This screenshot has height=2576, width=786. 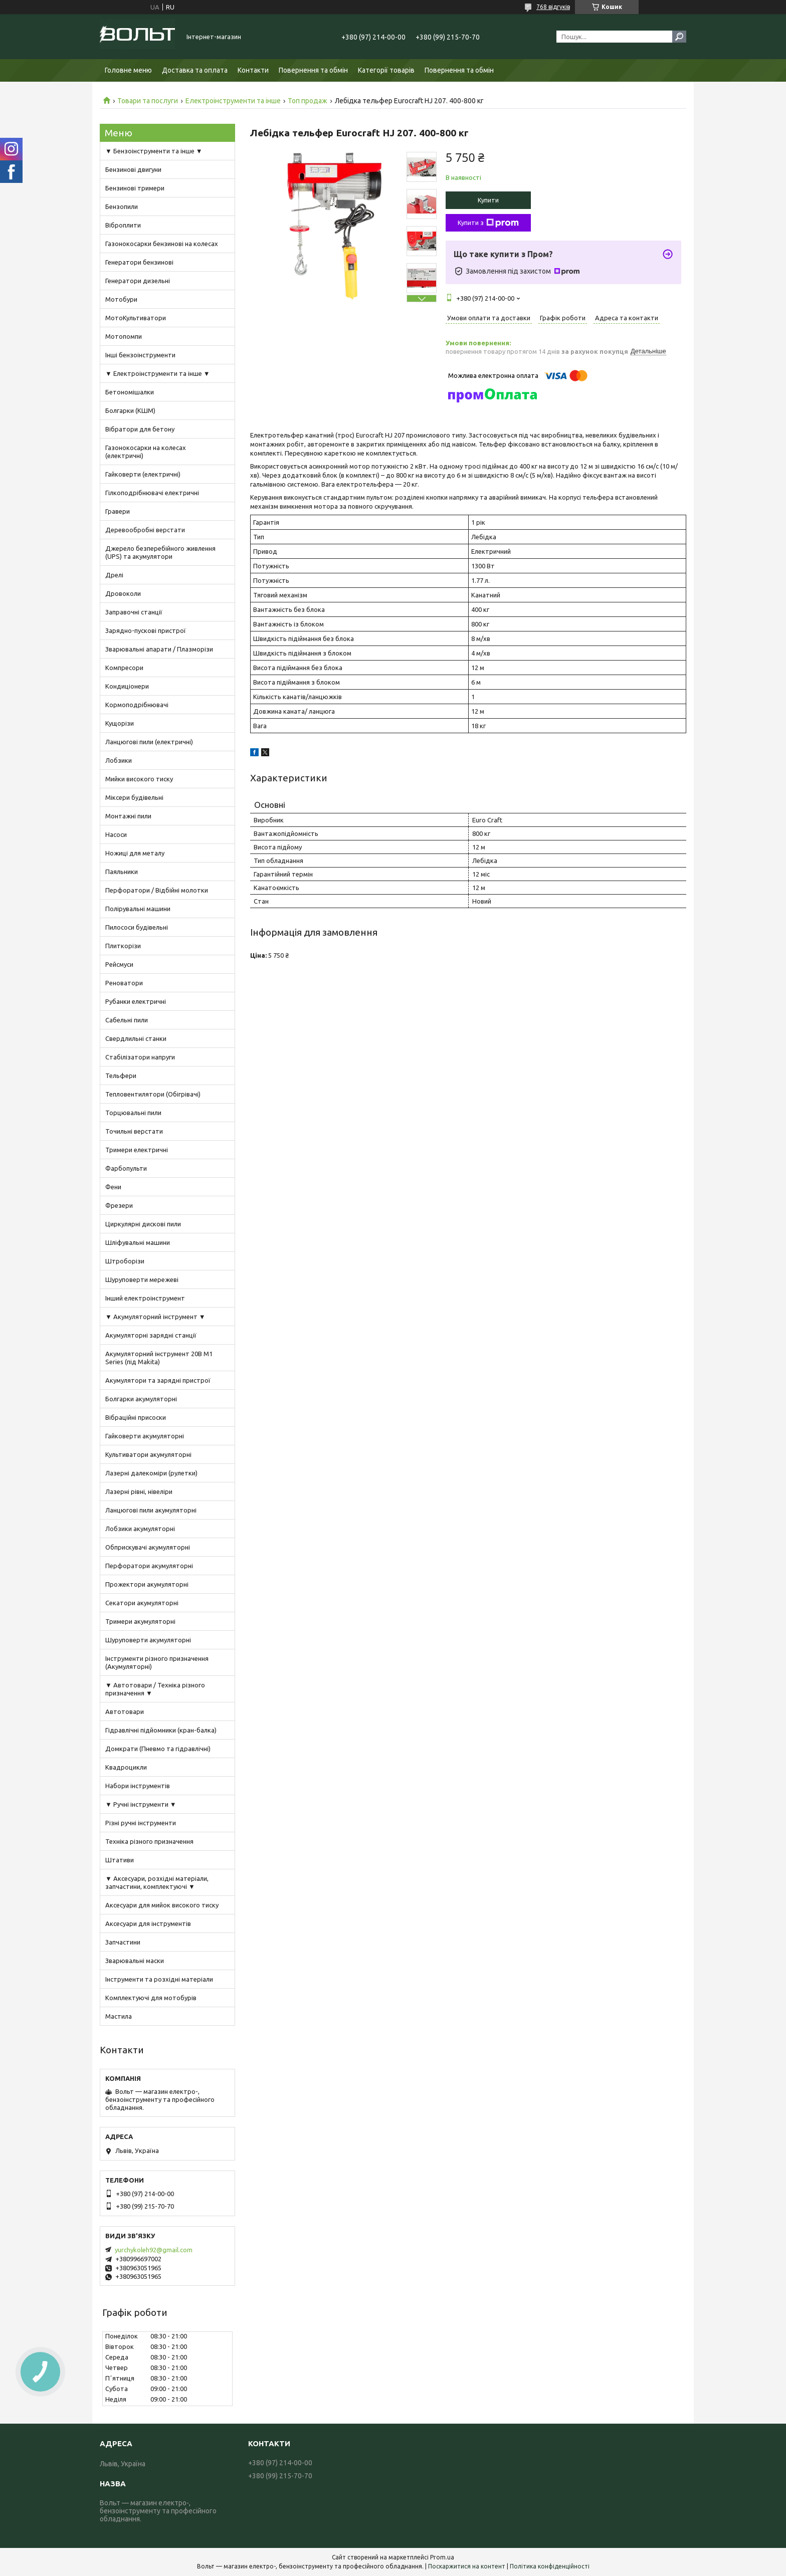 What do you see at coordinates (140, 1056) in the screenshot?
I see `Стабілізатори напруги` at bounding box center [140, 1056].